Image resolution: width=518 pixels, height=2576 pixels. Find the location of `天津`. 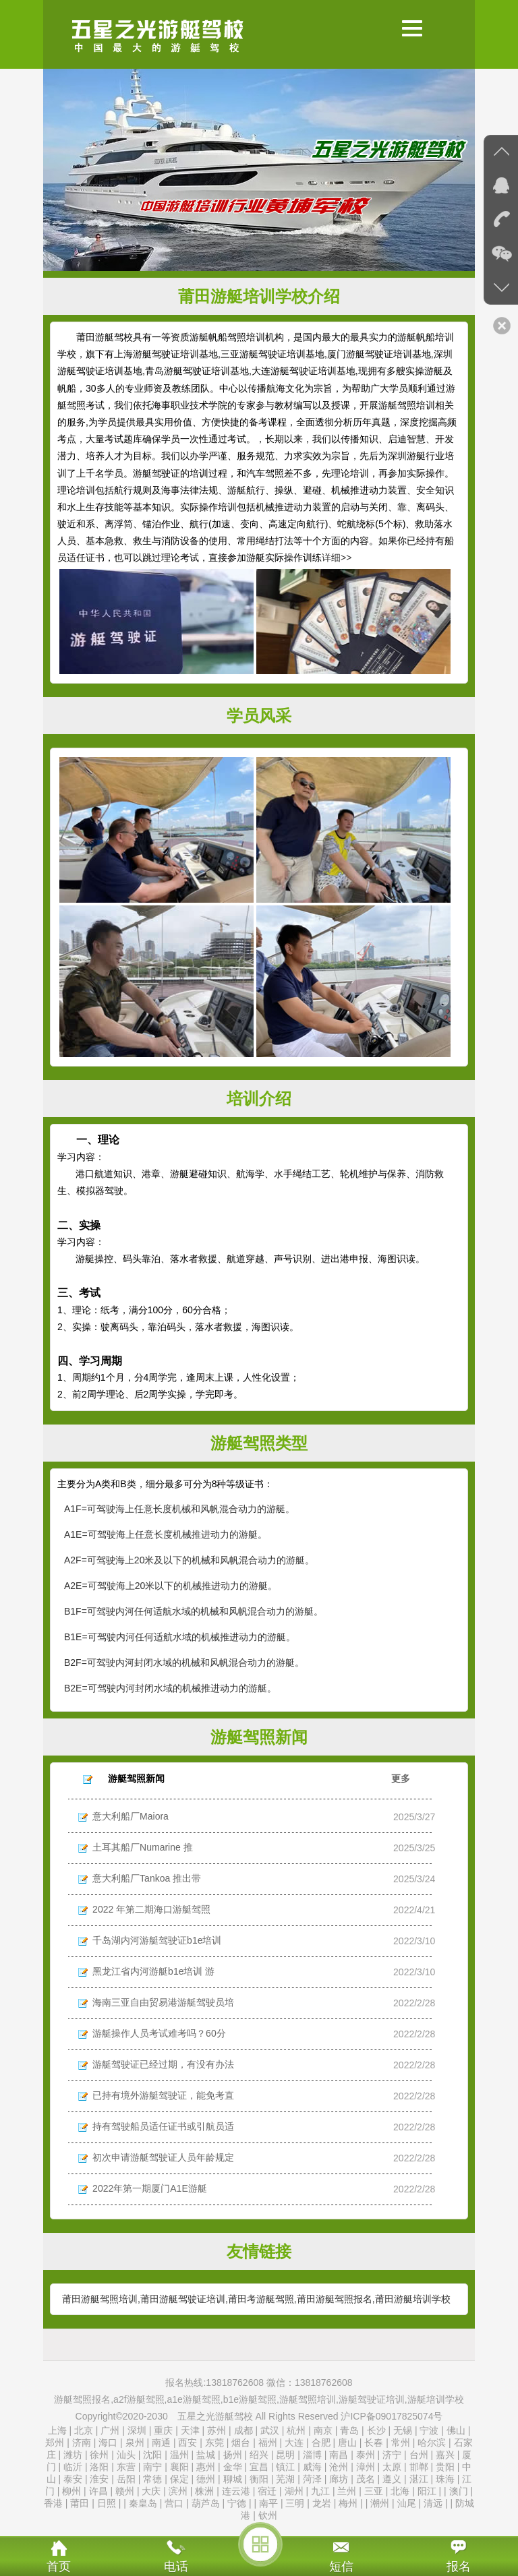

天津 is located at coordinates (191, 2430).